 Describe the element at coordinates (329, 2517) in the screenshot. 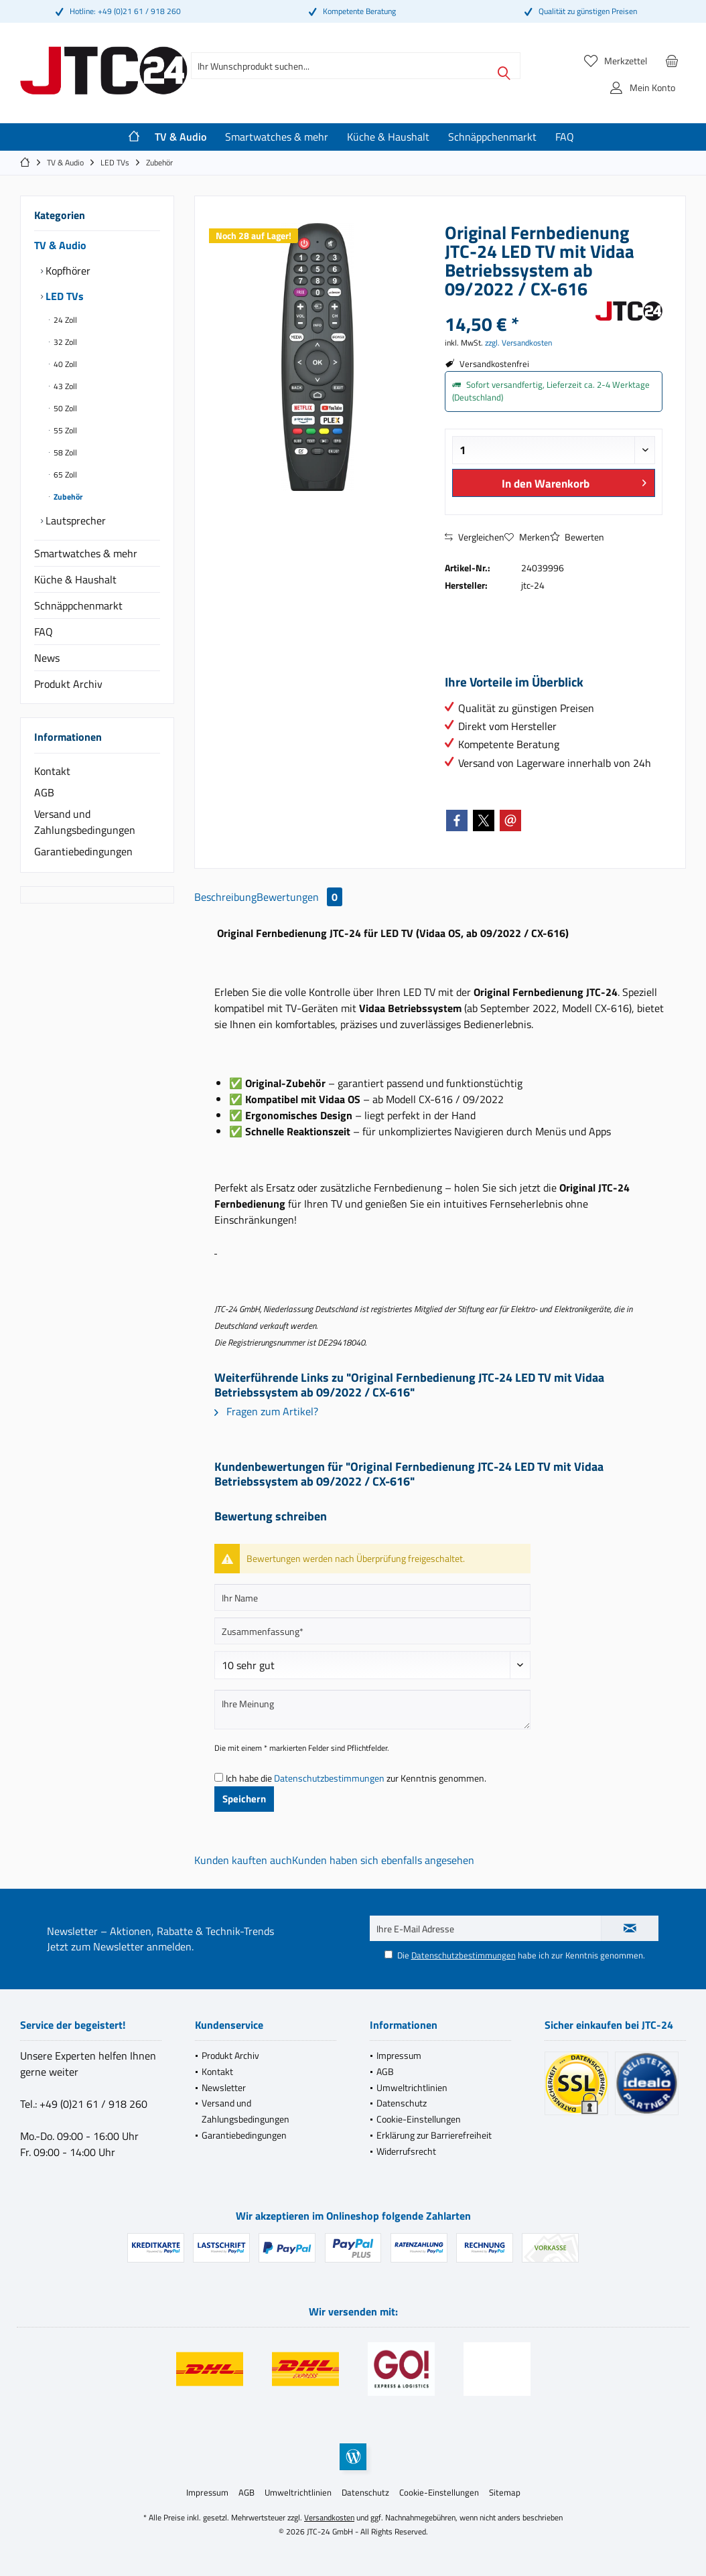

I see `Versandkosten` at that location.